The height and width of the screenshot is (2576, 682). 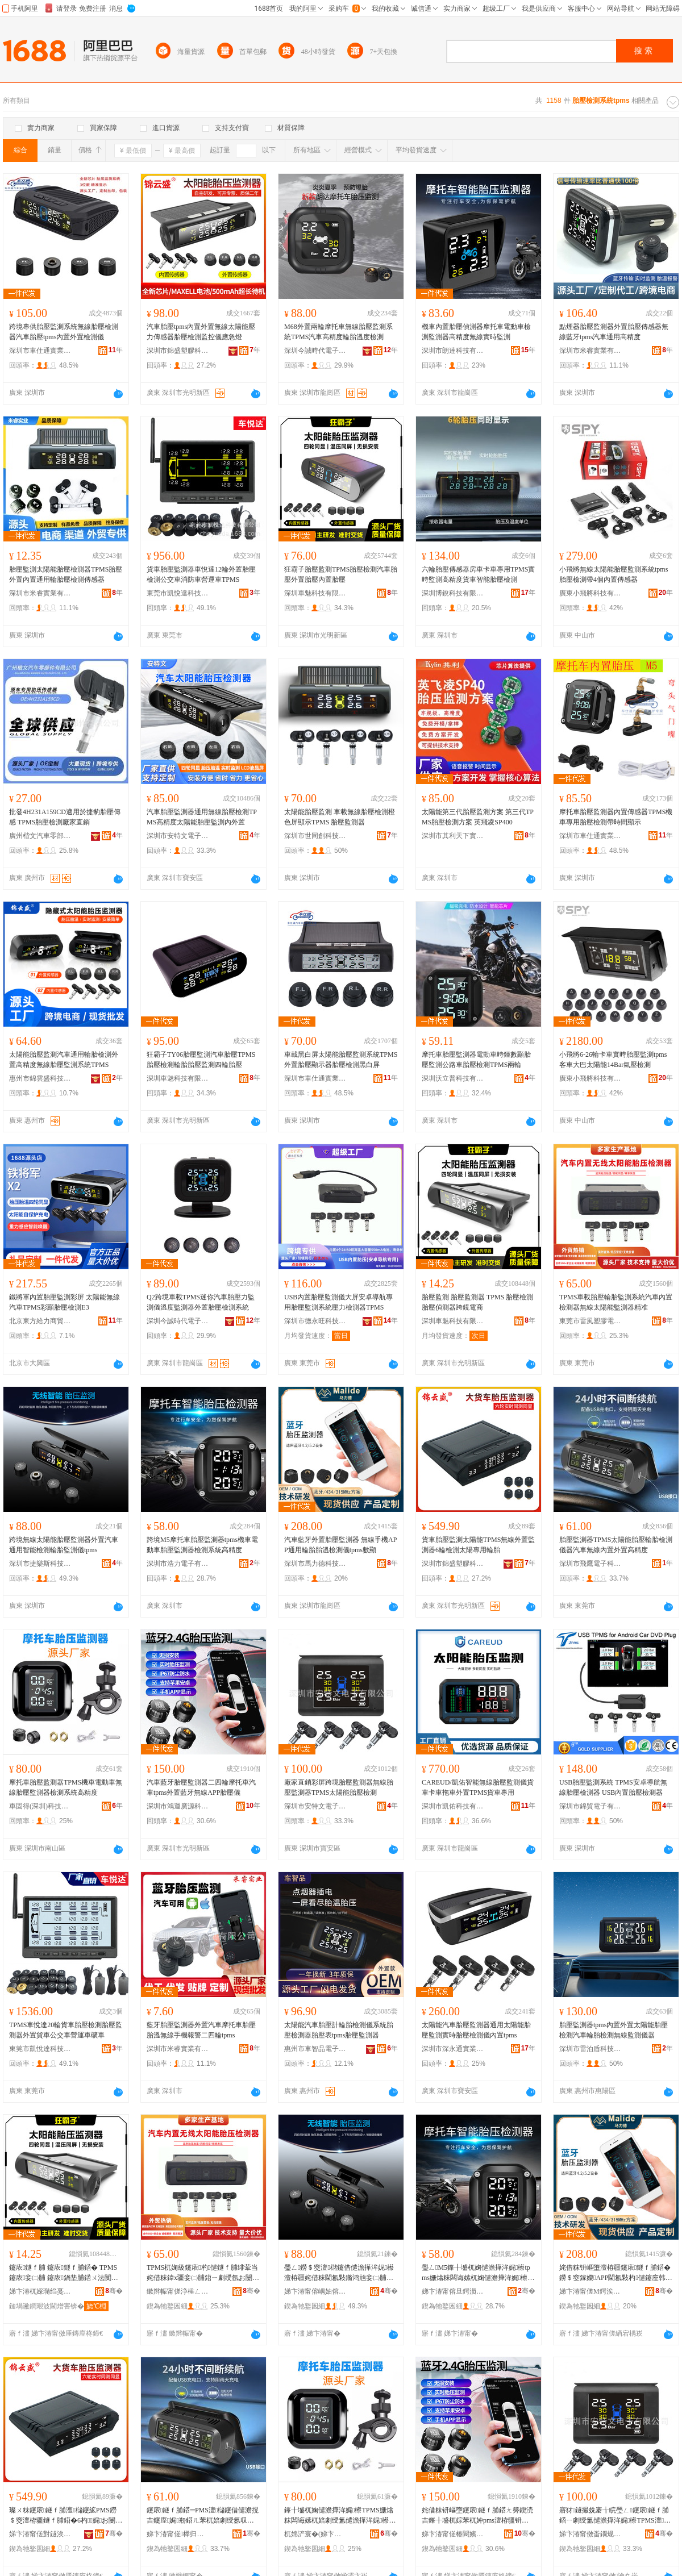 What do you see at coordinates (63, 1060) in the screenshot?
I see `太陽能胎壓監測汽車通用輪胎檢測外置高精度無線胎壓監測系統TPMS` at bounding box center [63, 1060].